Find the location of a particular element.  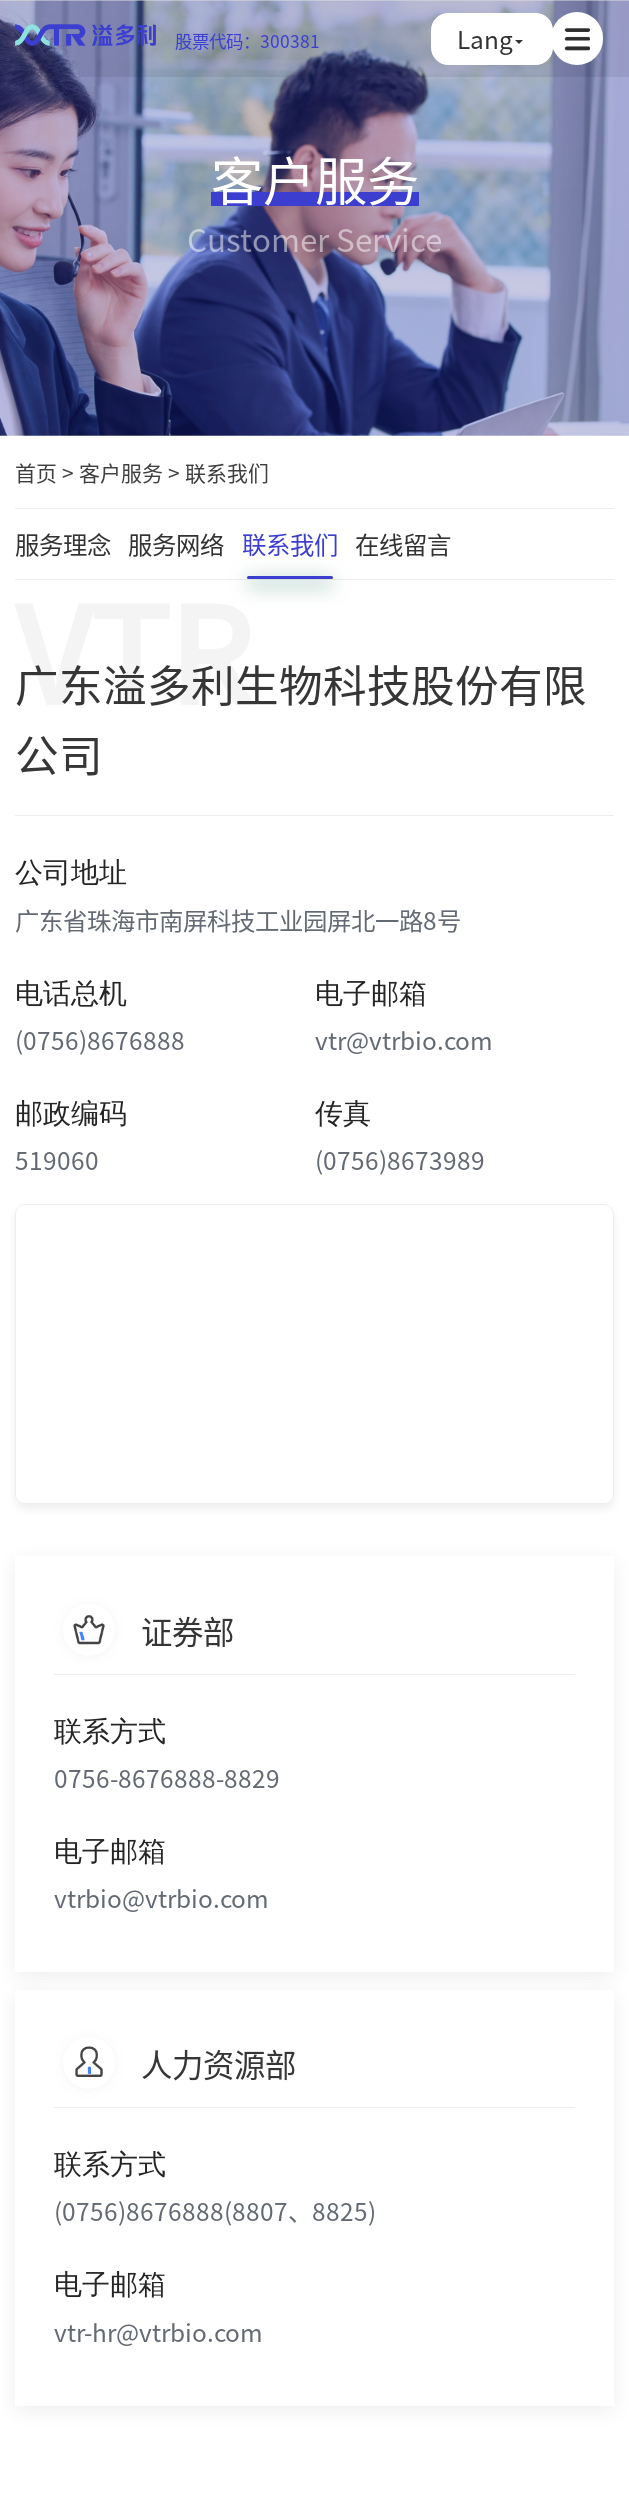

首页 is located at coordinates (36, 472).